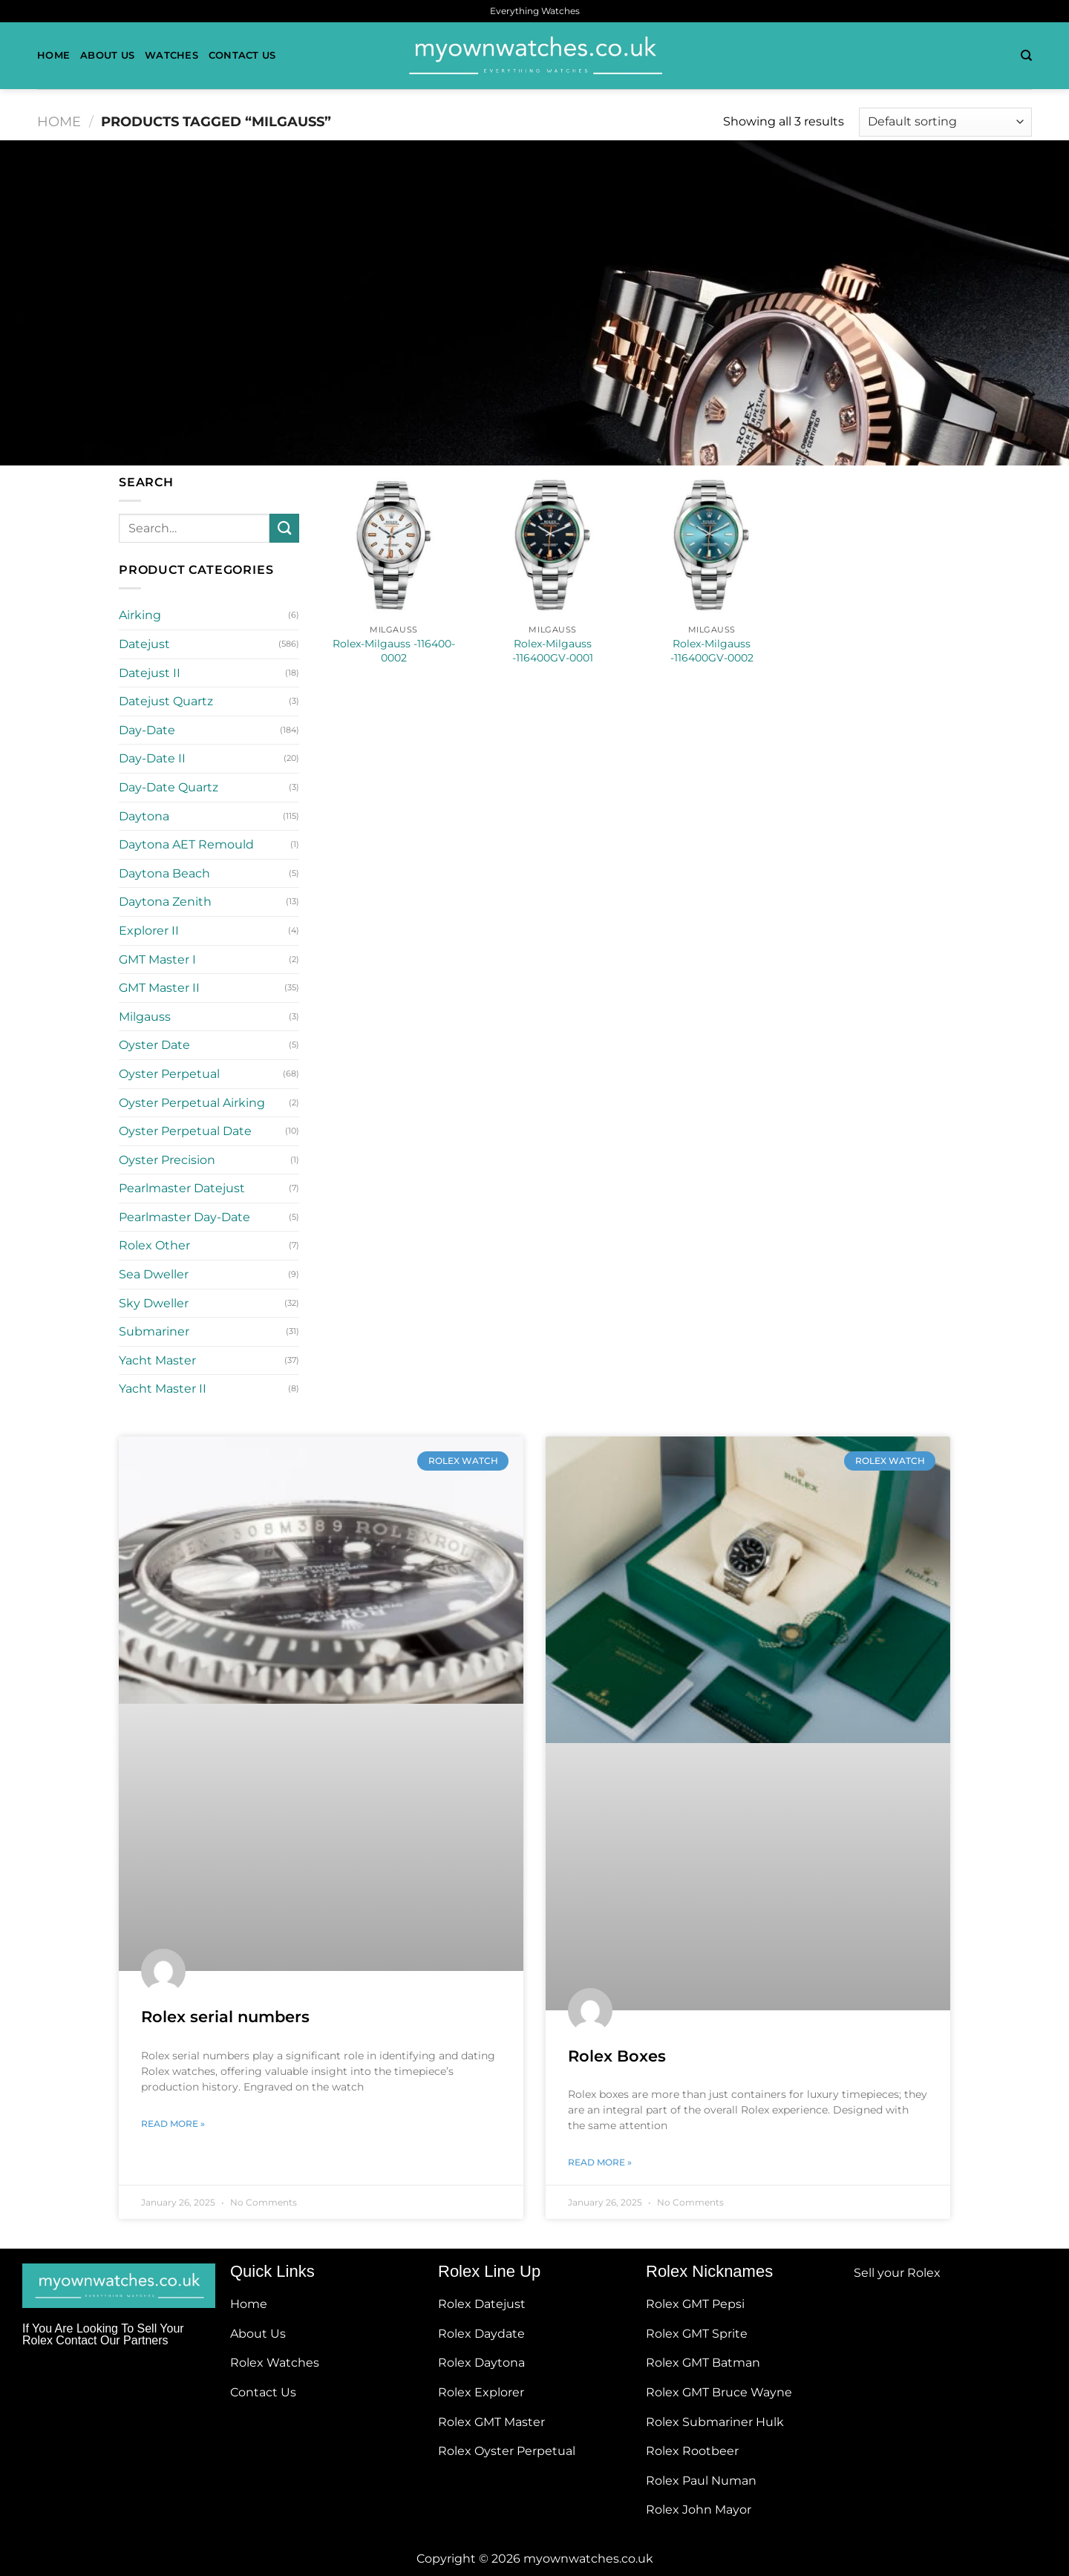 This screenshot has width=1069, height=2576. What do you see at coordinates (149, 673) in the screenshot?
I see `Datejust II` at bounding box center [149, 673].